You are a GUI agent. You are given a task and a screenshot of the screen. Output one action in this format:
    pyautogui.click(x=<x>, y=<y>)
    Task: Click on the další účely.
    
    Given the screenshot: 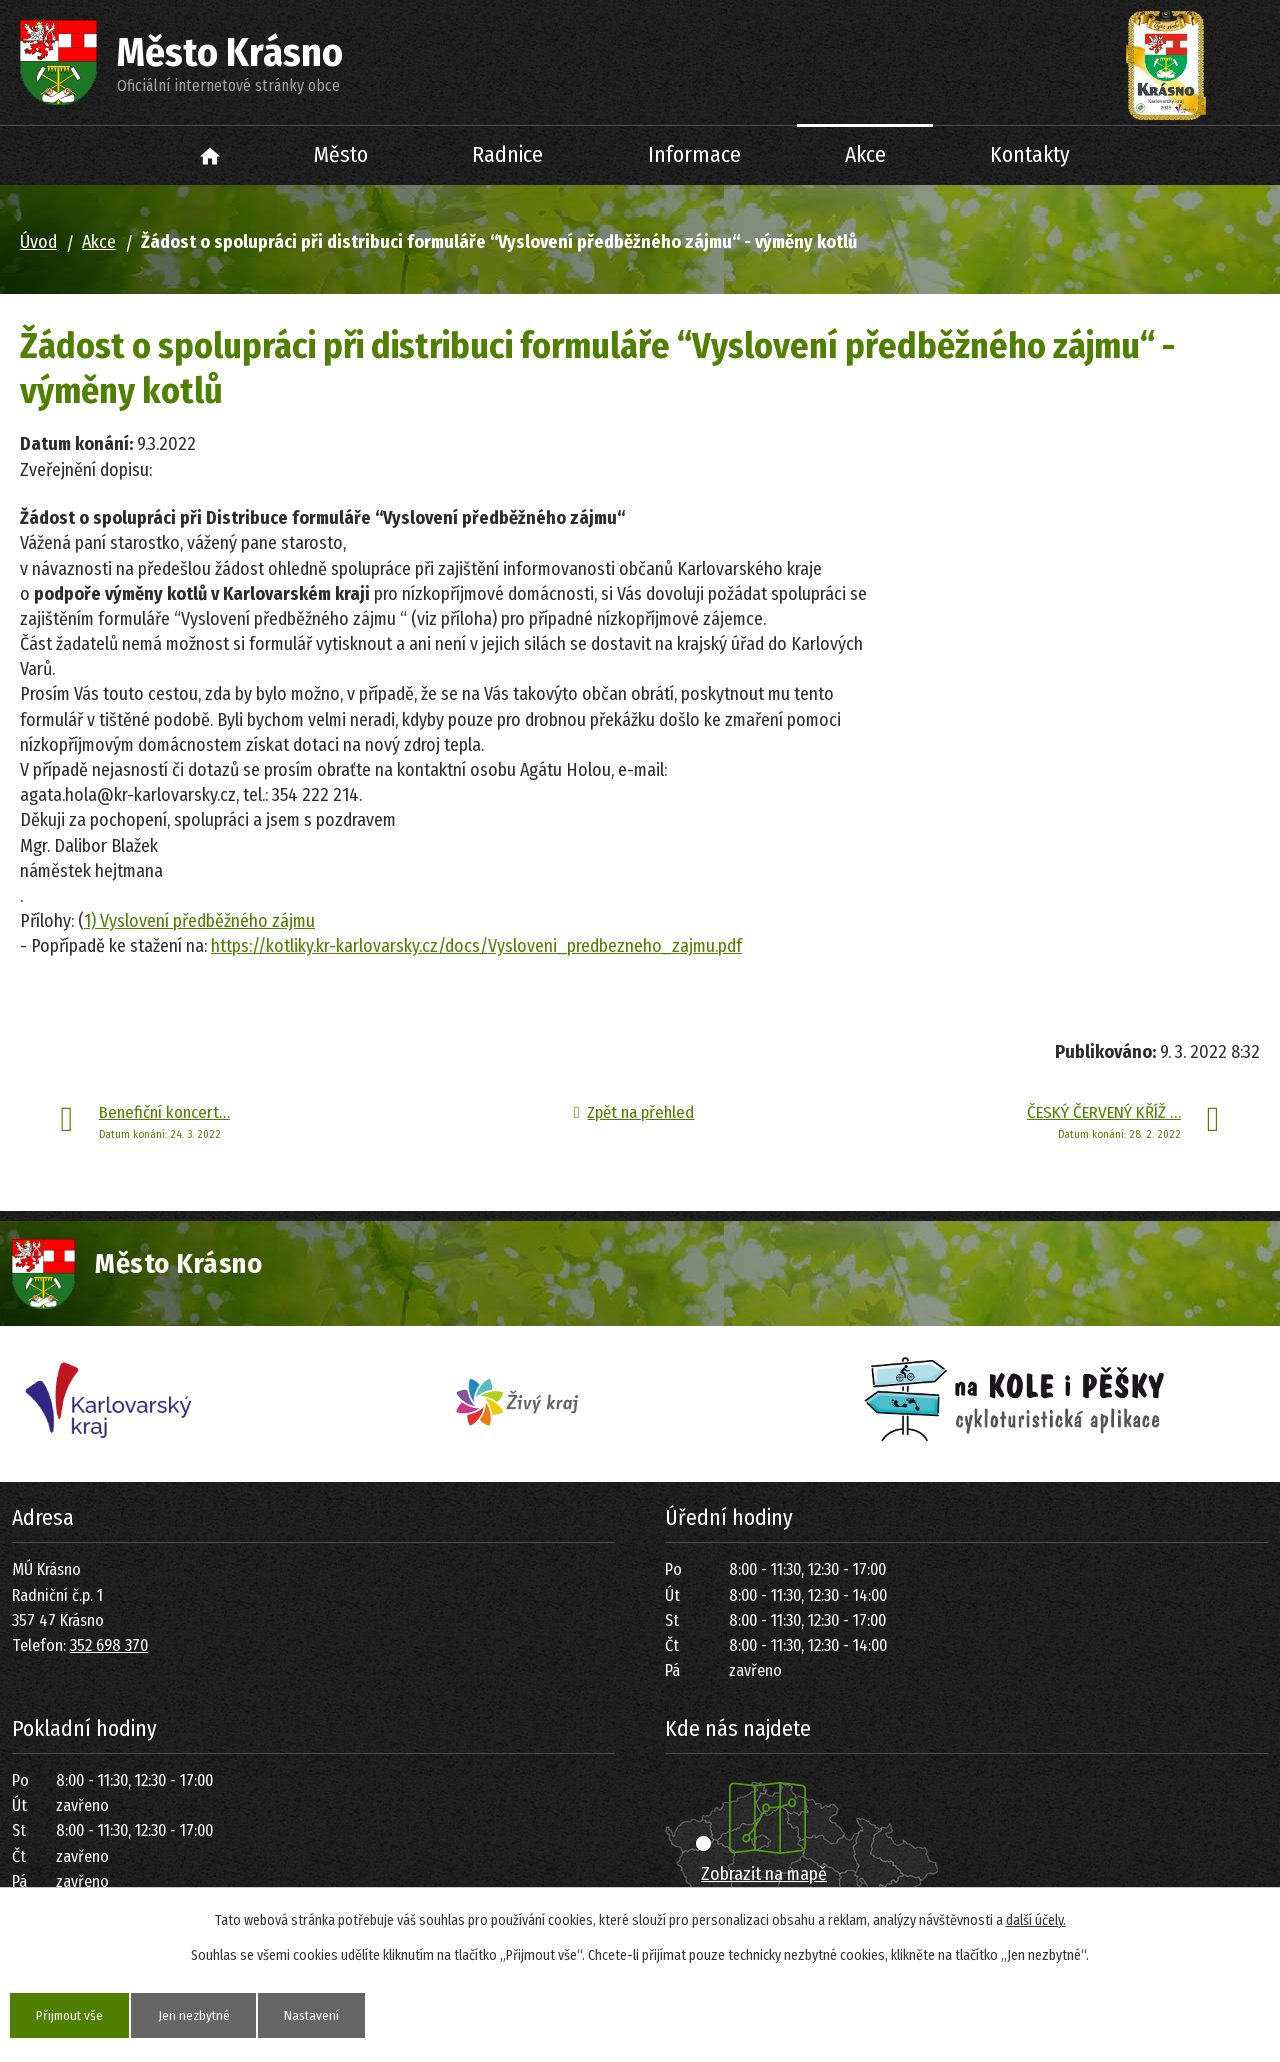 What is the action you would take?
    pyautogui.click(x=1036, y=1919)
    